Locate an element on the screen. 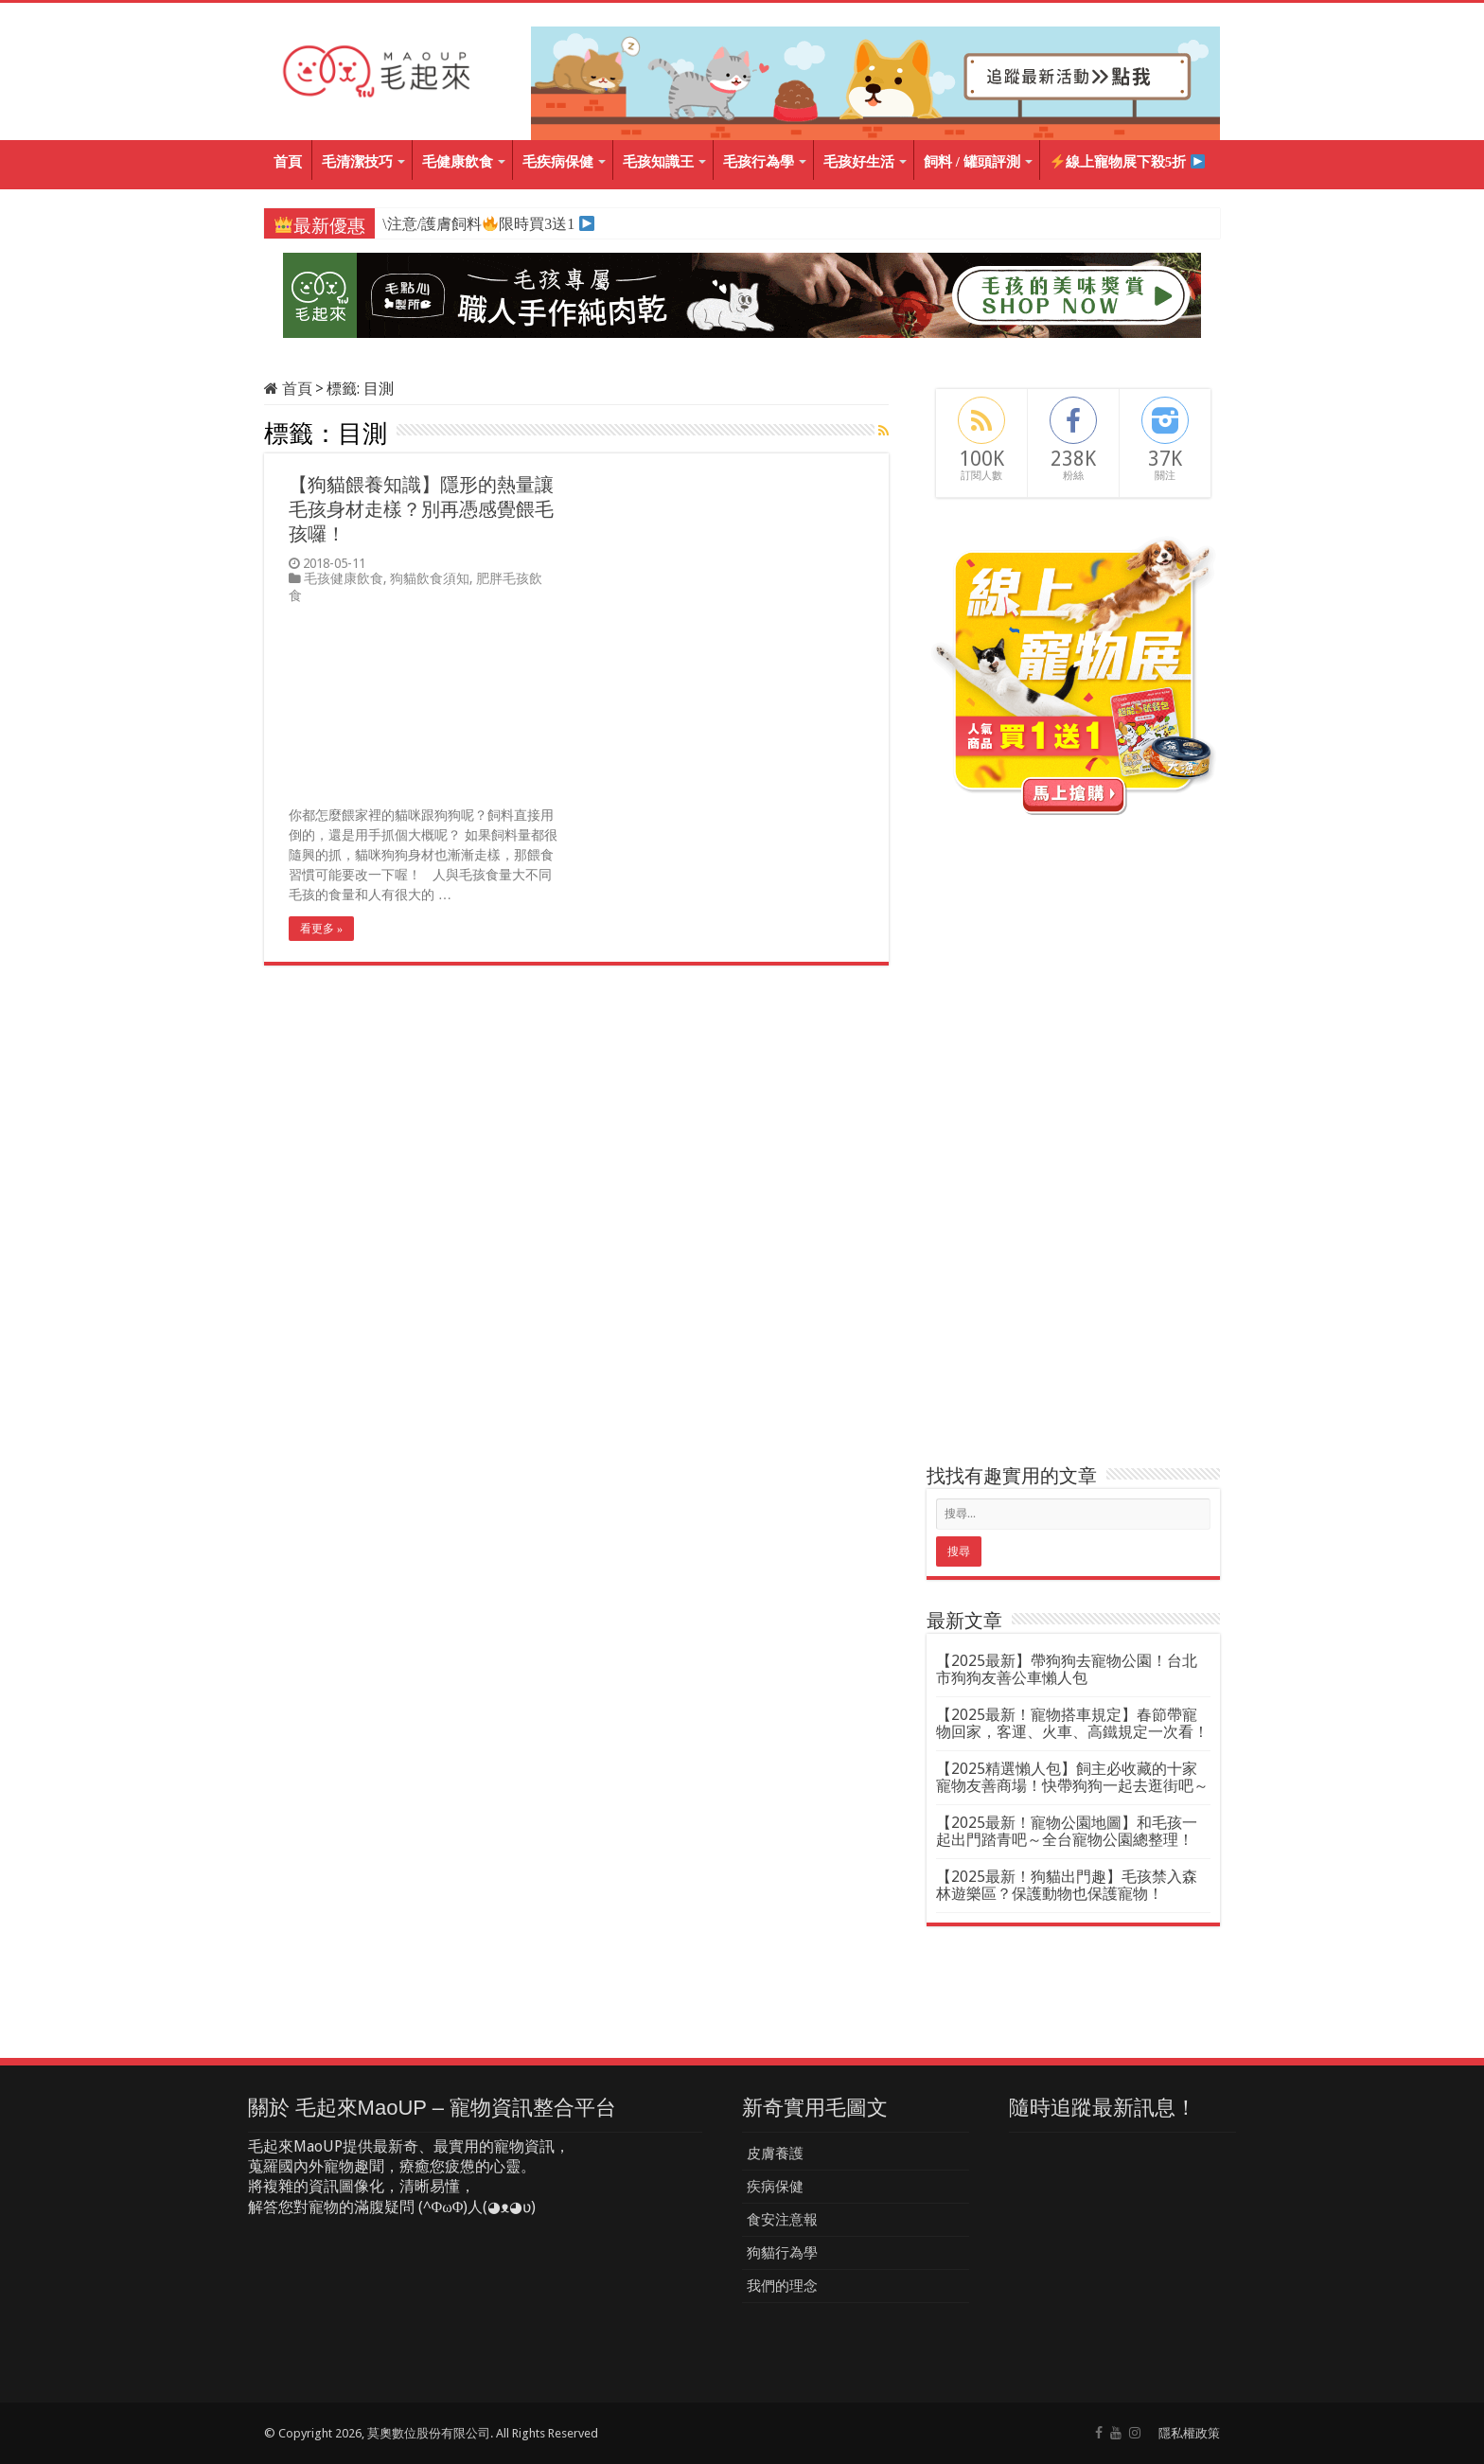  【2025精選懶人包】飼主必收藏的十家寵物友善商場！快帶狗狗一起去逛街吧～ is located at coordinates (1072, 1777).